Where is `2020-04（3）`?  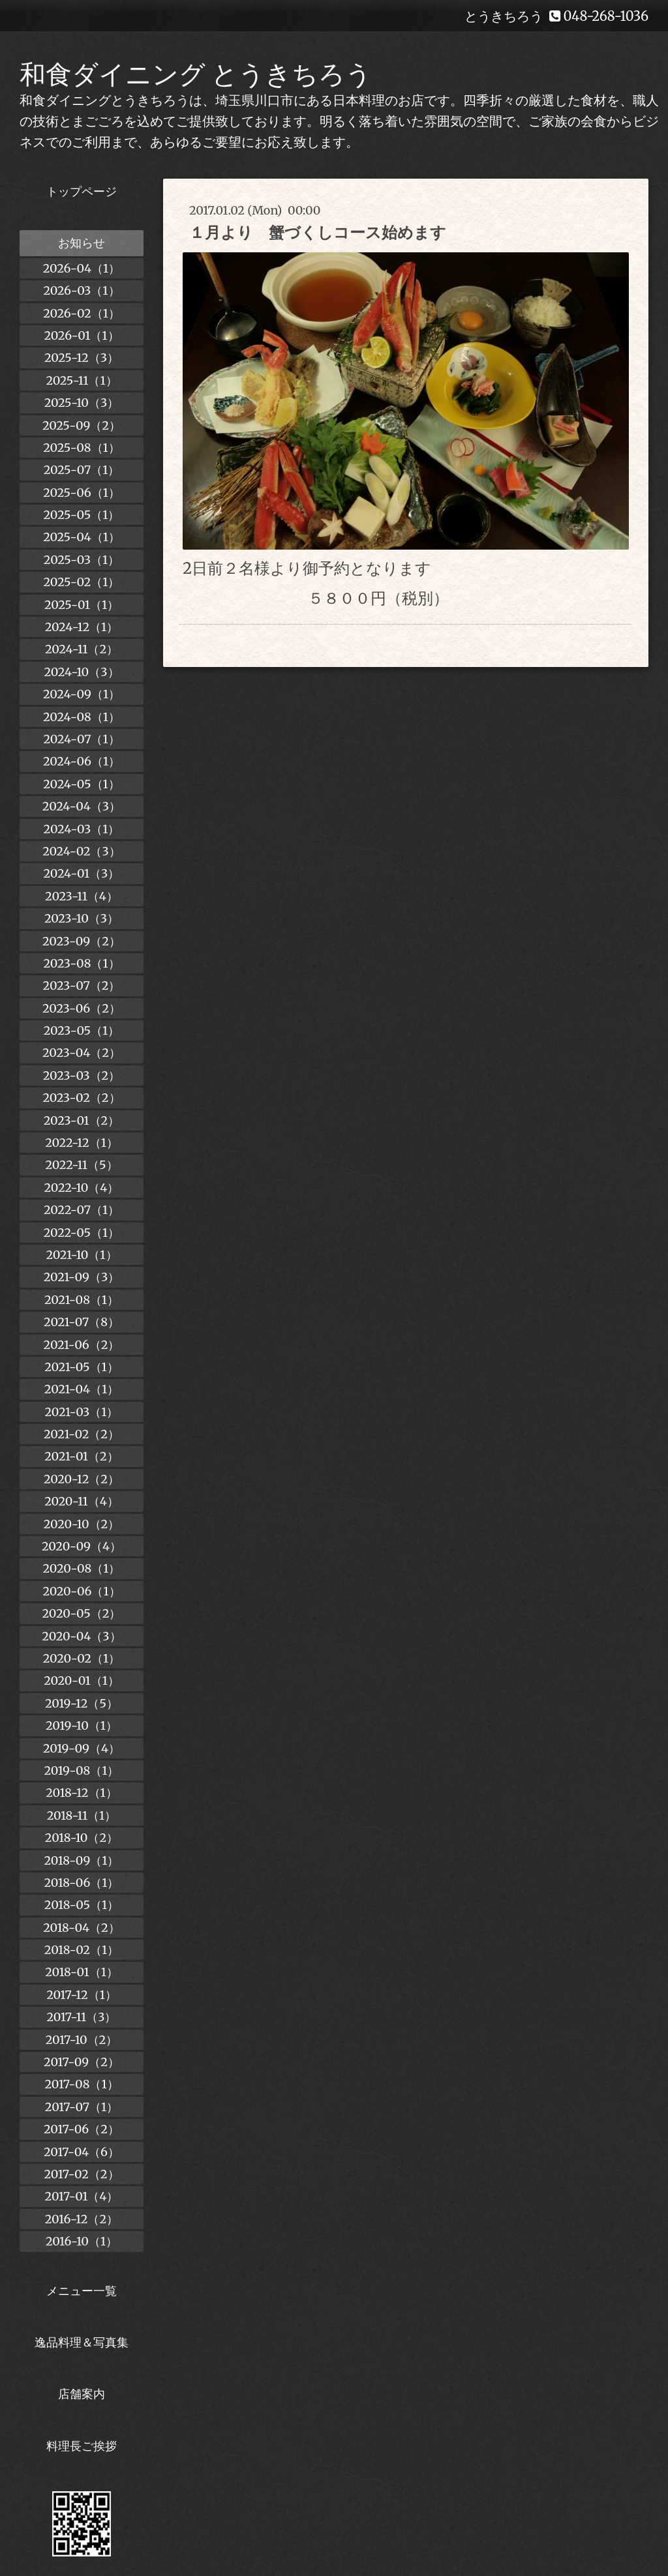
2020-04（3） is located at coordinates (81, 1636).